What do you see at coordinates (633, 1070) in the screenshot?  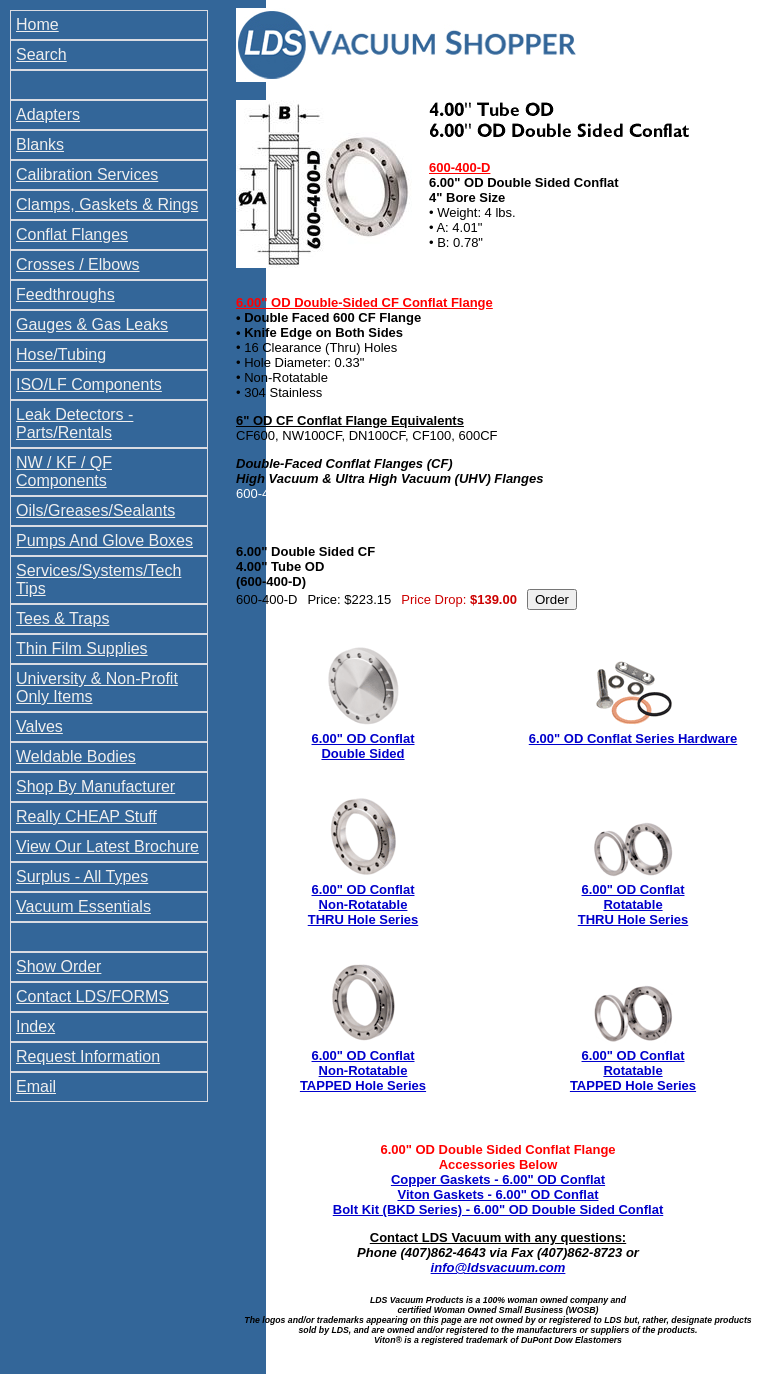 I see `6.00" OD Conflat Rotatable TAPPED Hole Series` at bounding box center [633, 1070].